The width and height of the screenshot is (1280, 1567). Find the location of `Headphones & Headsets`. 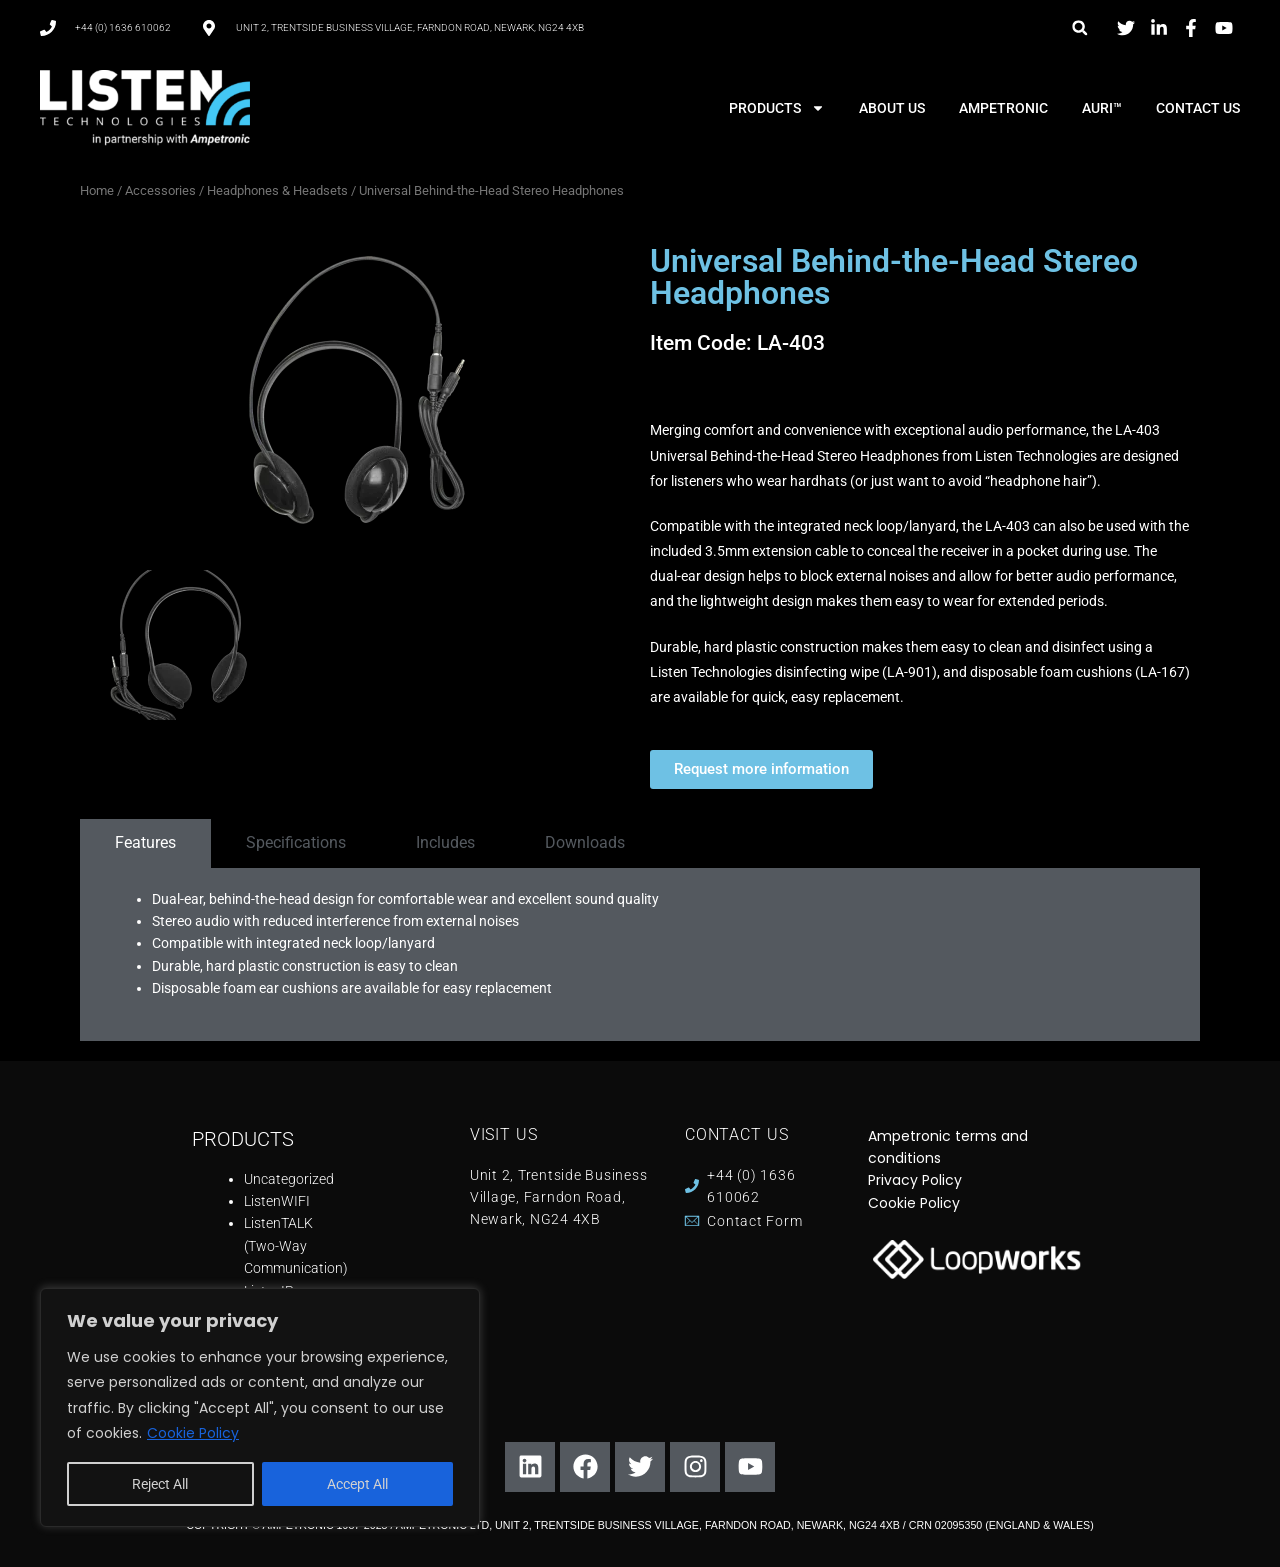

Headphones & Headsets is located at coordinates (277, 190).